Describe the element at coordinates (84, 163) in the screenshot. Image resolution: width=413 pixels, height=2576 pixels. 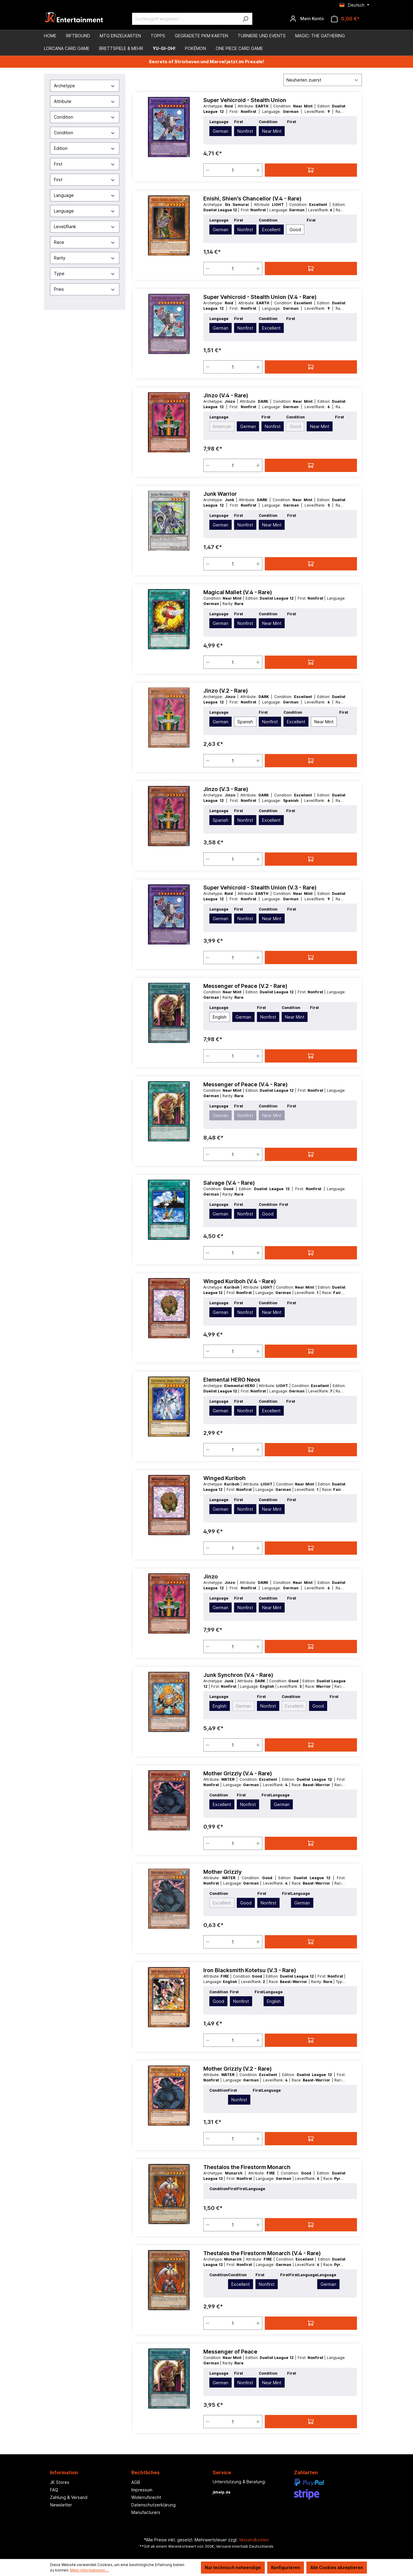
I see `First` at that location.